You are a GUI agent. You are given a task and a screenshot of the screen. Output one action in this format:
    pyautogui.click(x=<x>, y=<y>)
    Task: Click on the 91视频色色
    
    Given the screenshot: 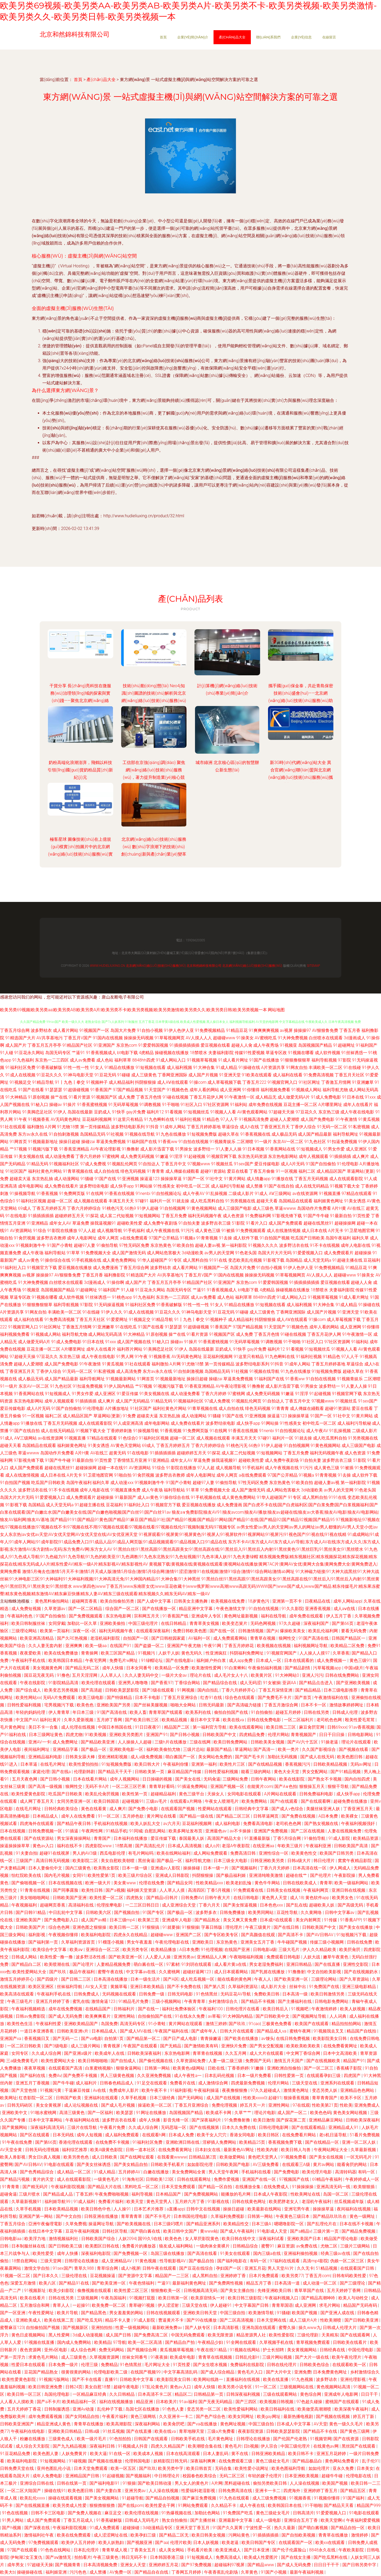 What is the action you would take?
    pyautogui.click(x=177, y=1089)
    